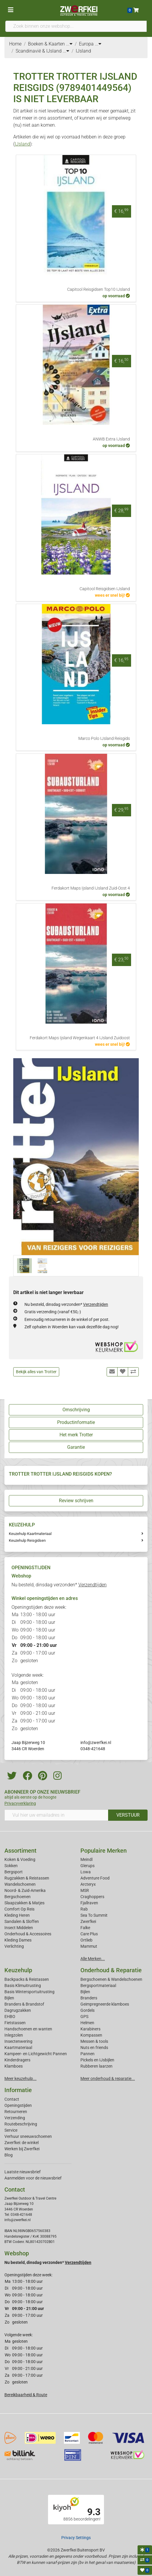  I want to click on Noord- & Zuid-Amerika, so click(25, 1890).